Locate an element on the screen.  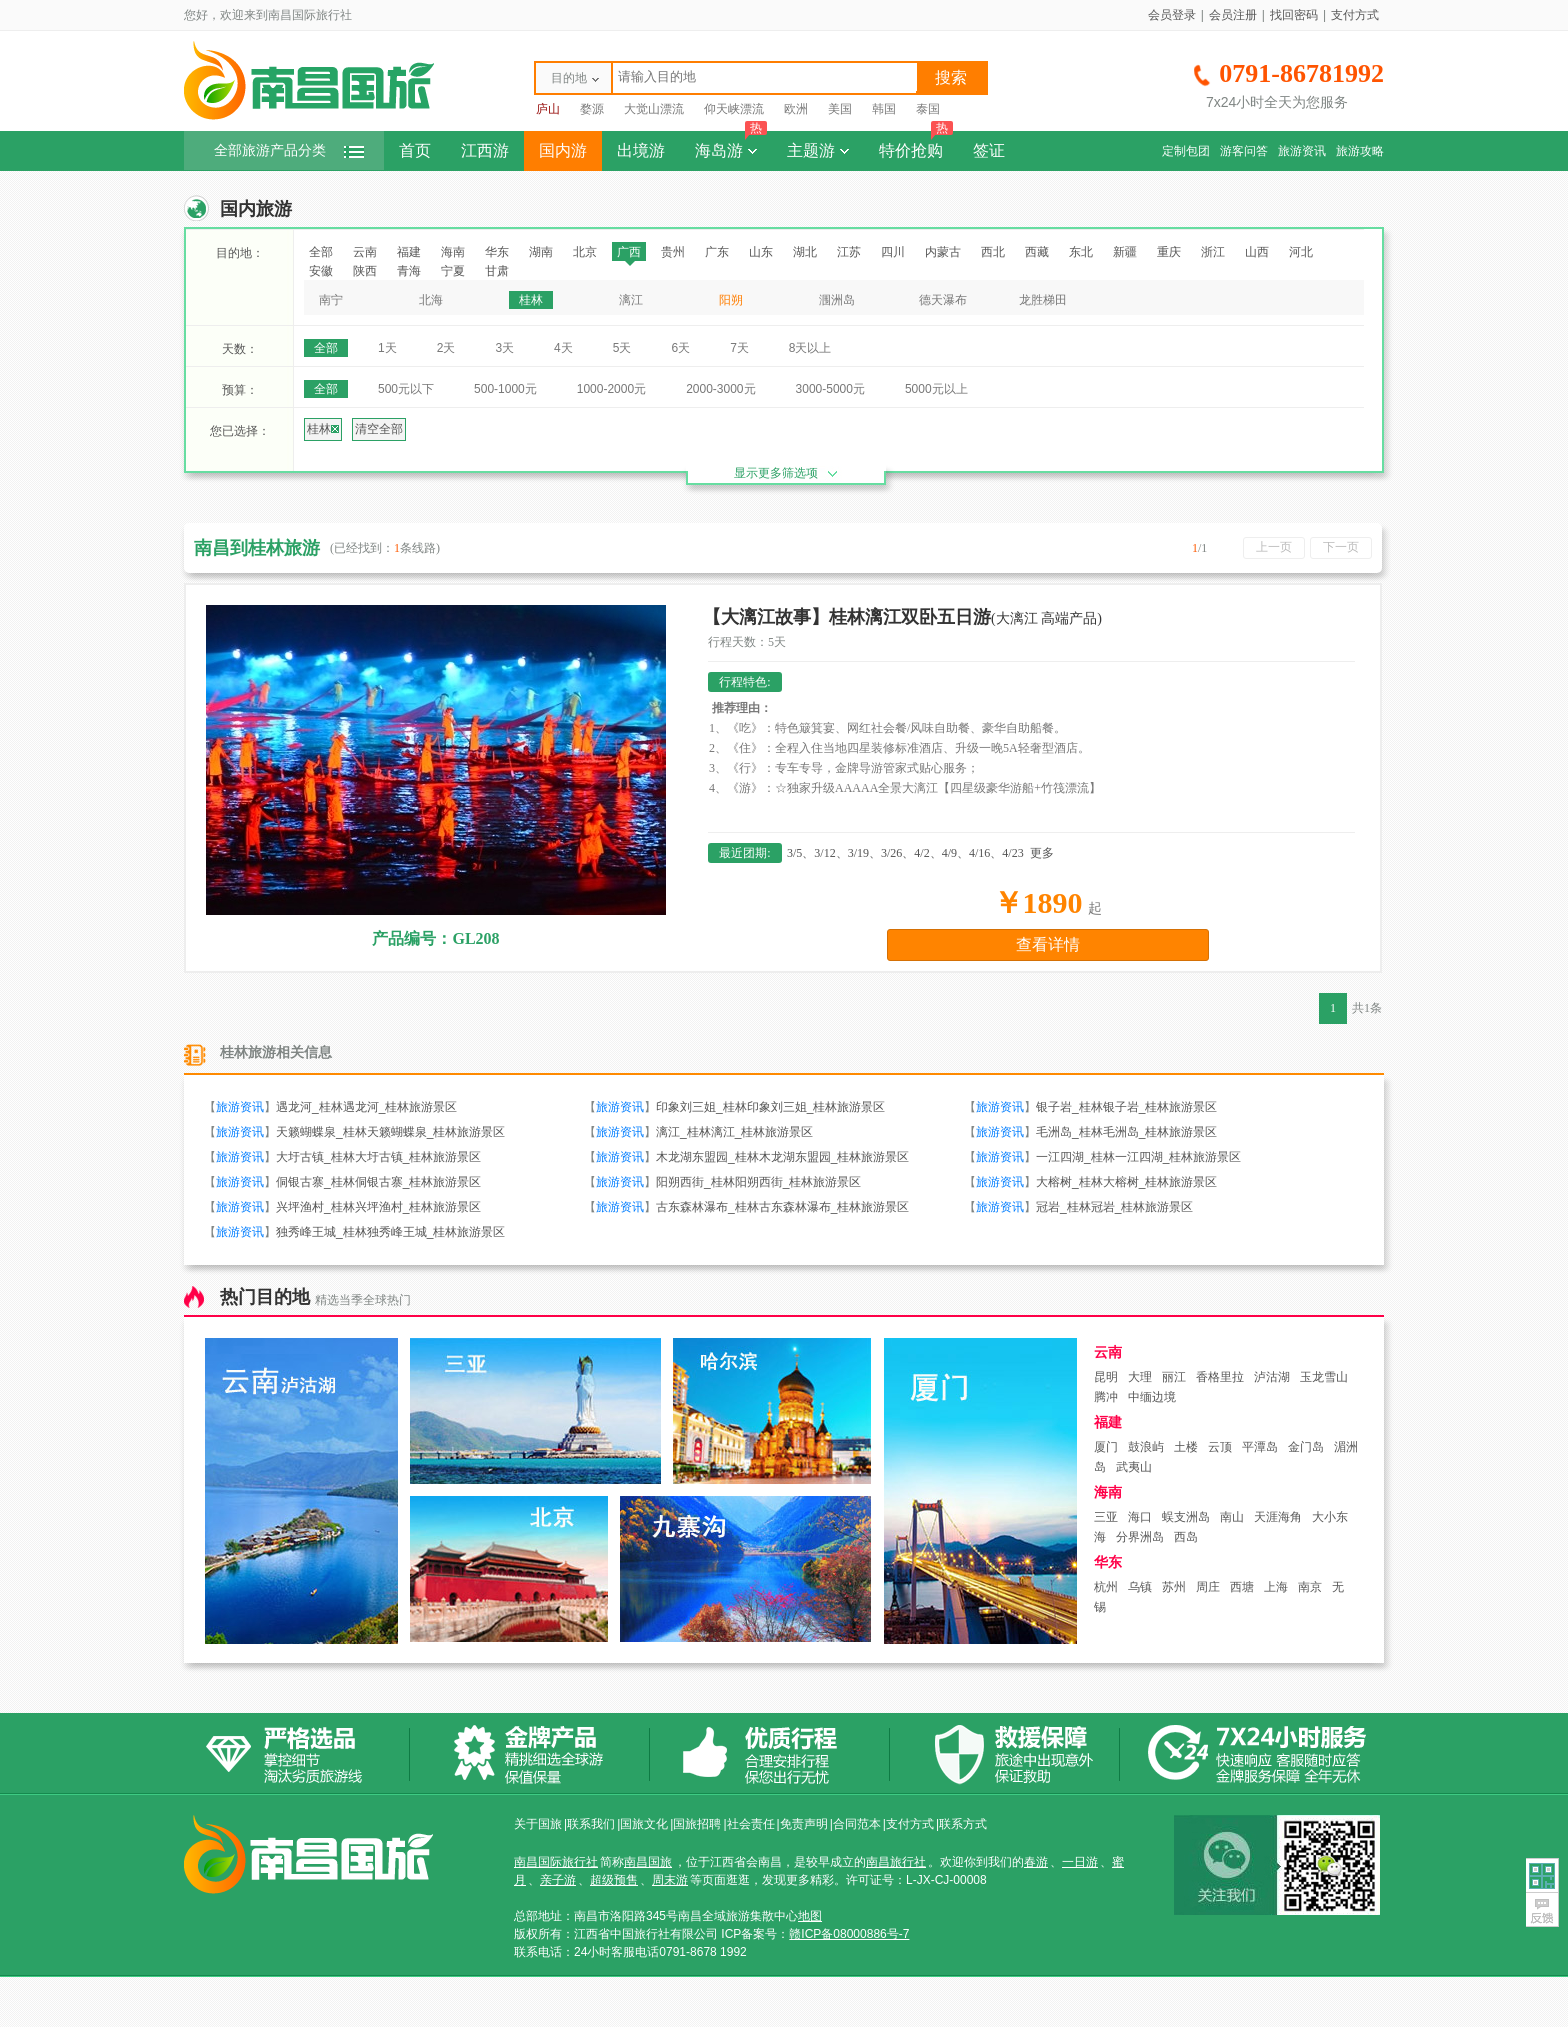
浙江 is located at coordinates (1213, 252).